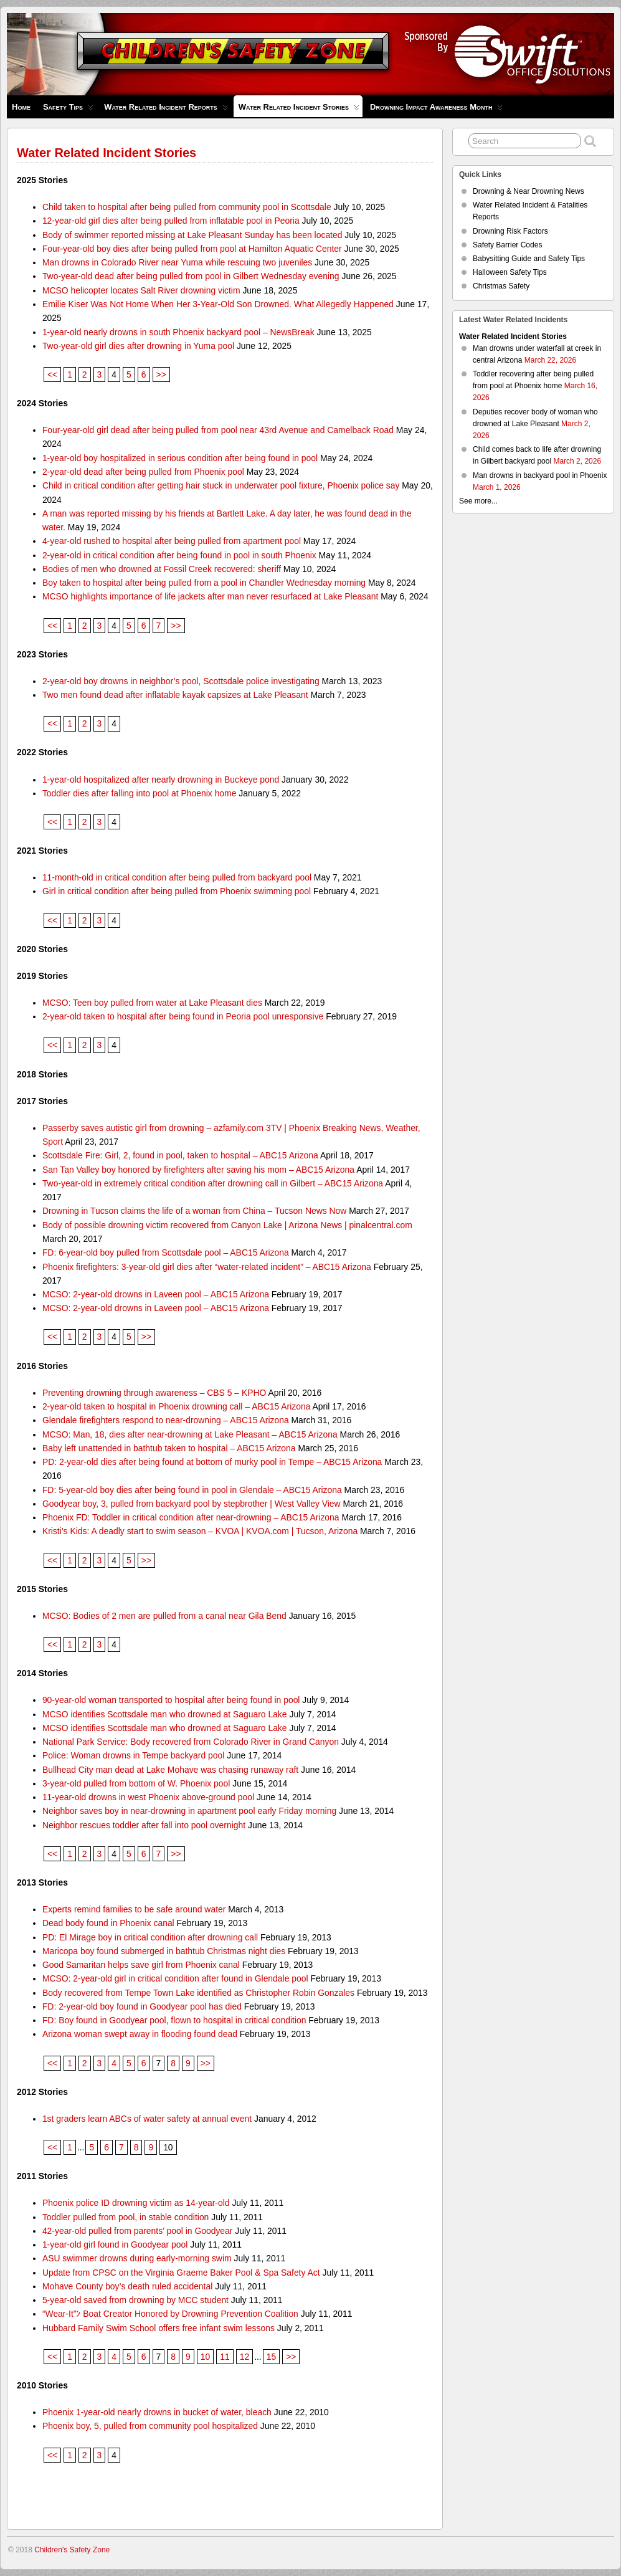 The image size is (621, 2576). What do you see at coordinates (191, 1504) in the screenshot?
I see `Goodyear boy, 3, pulled from backyard pool by stepbrother | West Valley View` at bounding box center [191, 1504].